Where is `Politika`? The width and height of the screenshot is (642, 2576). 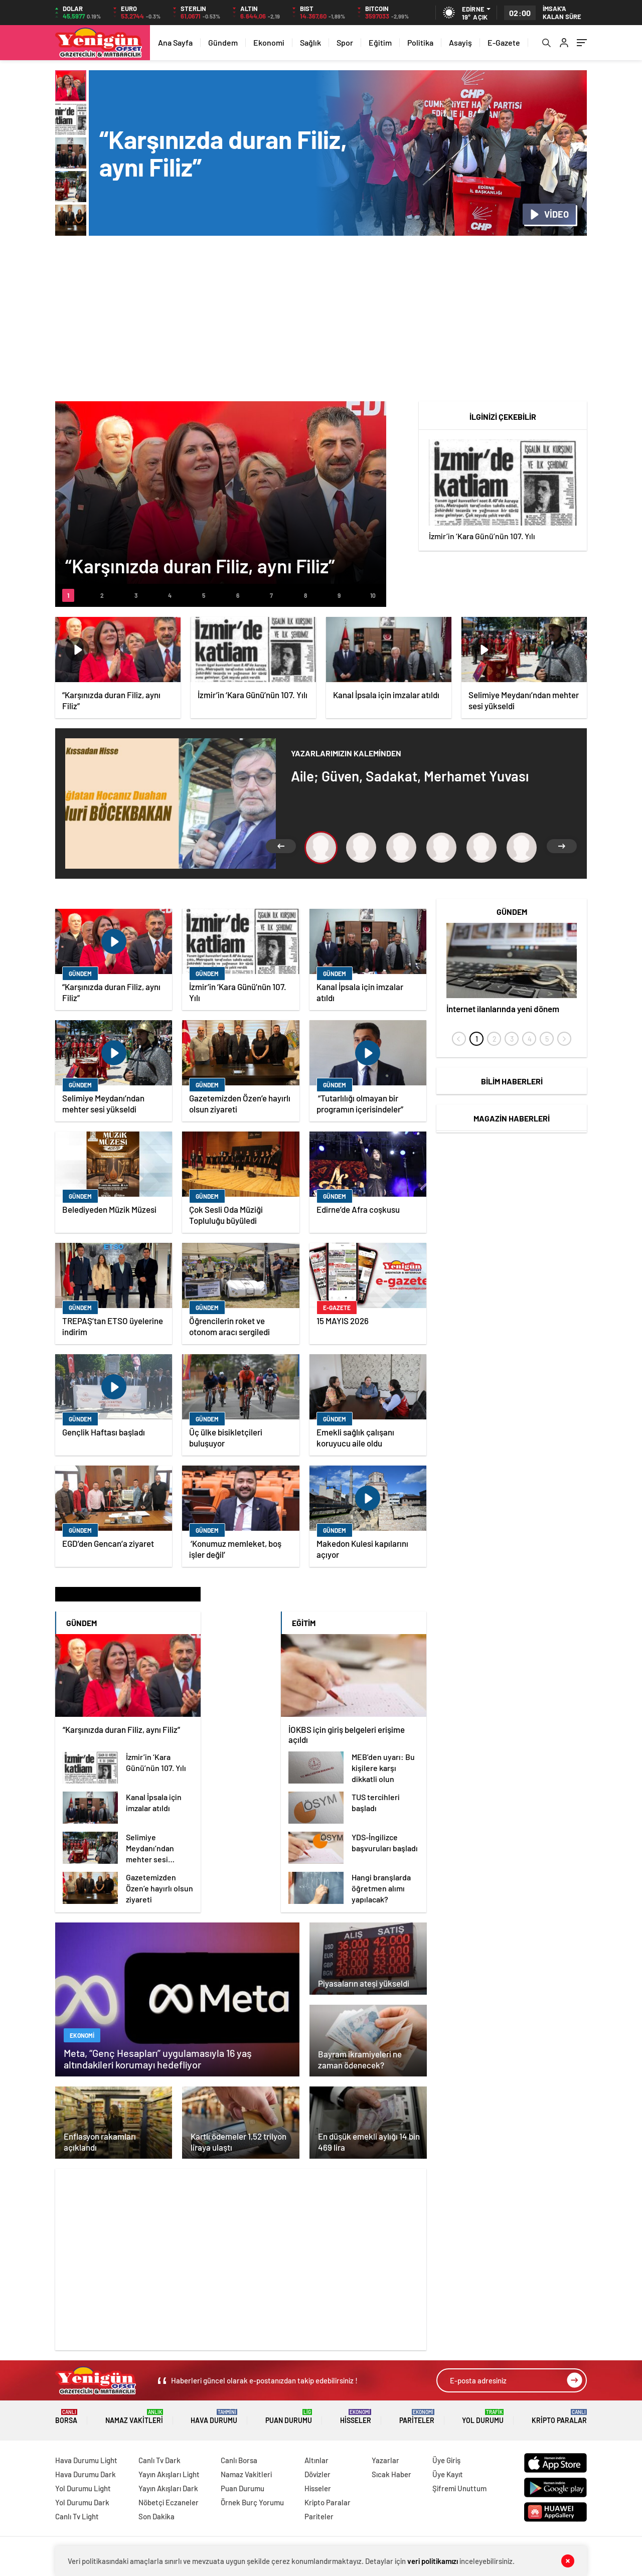 Politika is located at coordinates (420, 42).